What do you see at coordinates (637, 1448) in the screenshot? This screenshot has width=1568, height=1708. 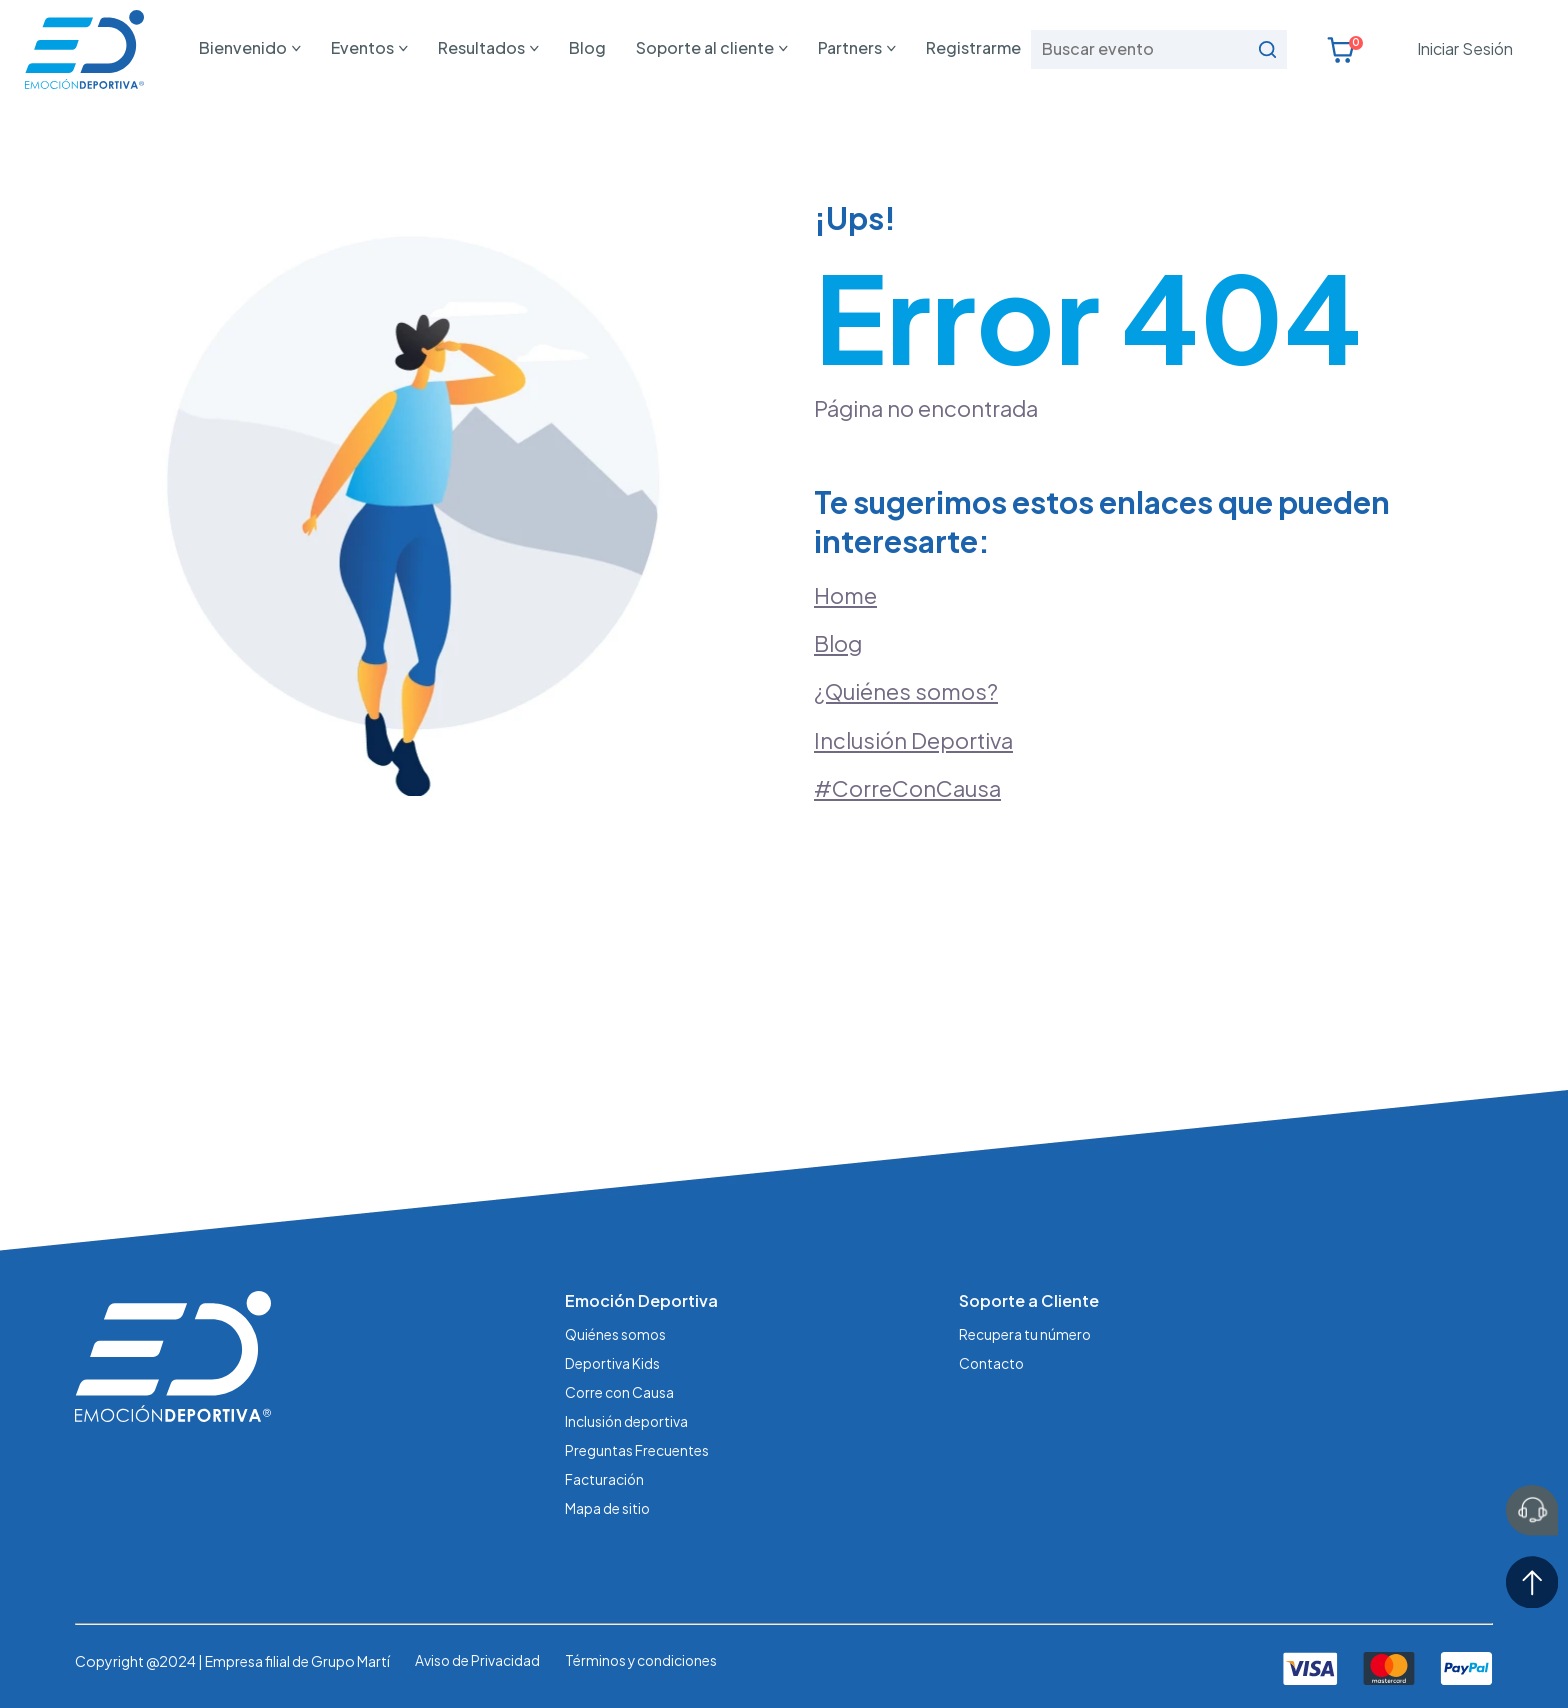 I see `Preguntas Frecuentes` at bounding box center [637, 1448].